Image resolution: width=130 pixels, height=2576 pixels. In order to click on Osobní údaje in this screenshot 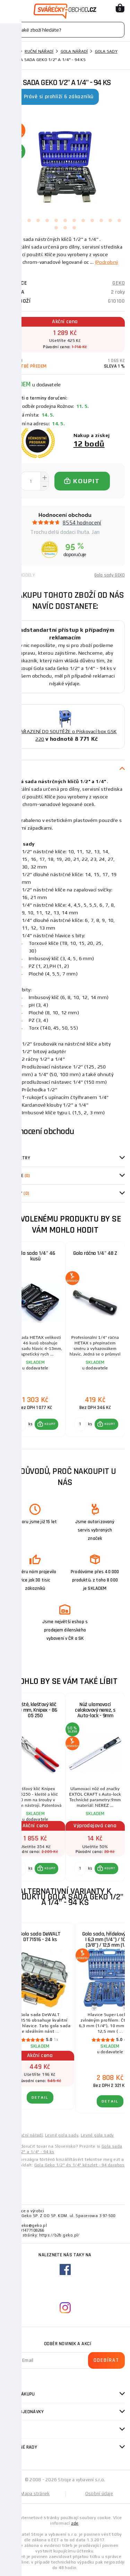, I will do `click(99, 2493)`.